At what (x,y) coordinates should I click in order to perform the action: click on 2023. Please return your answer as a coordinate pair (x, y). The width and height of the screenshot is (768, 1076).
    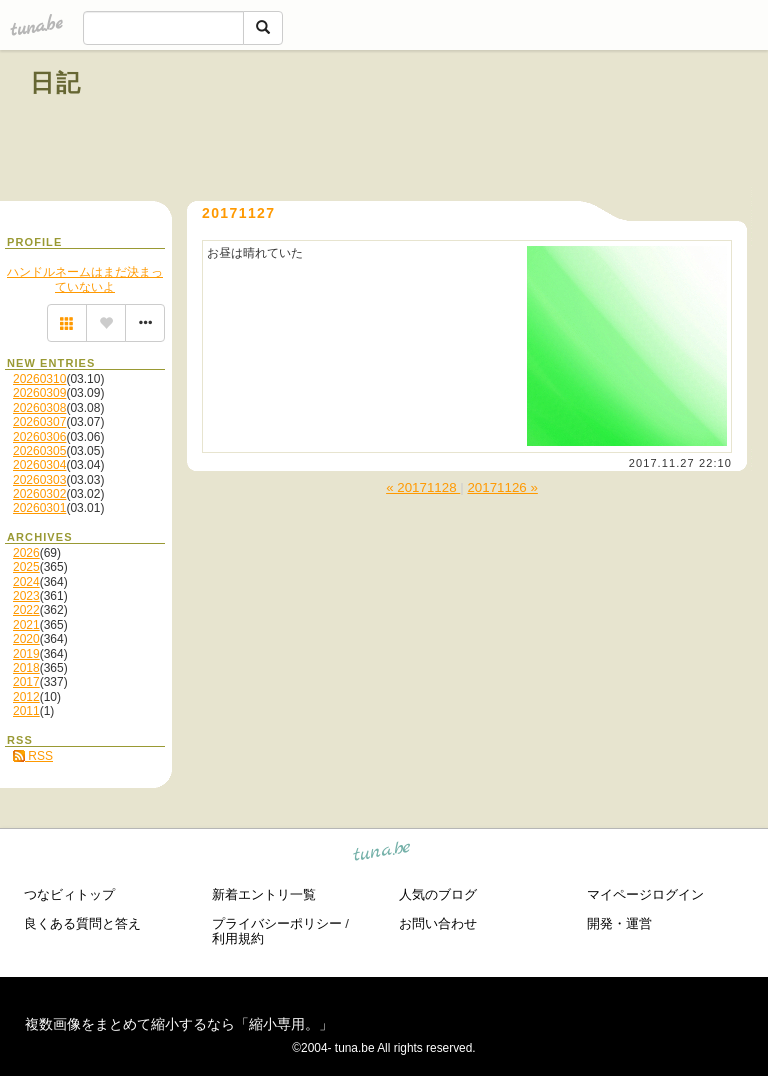
    Looking at the image, I should click on (26, 596).